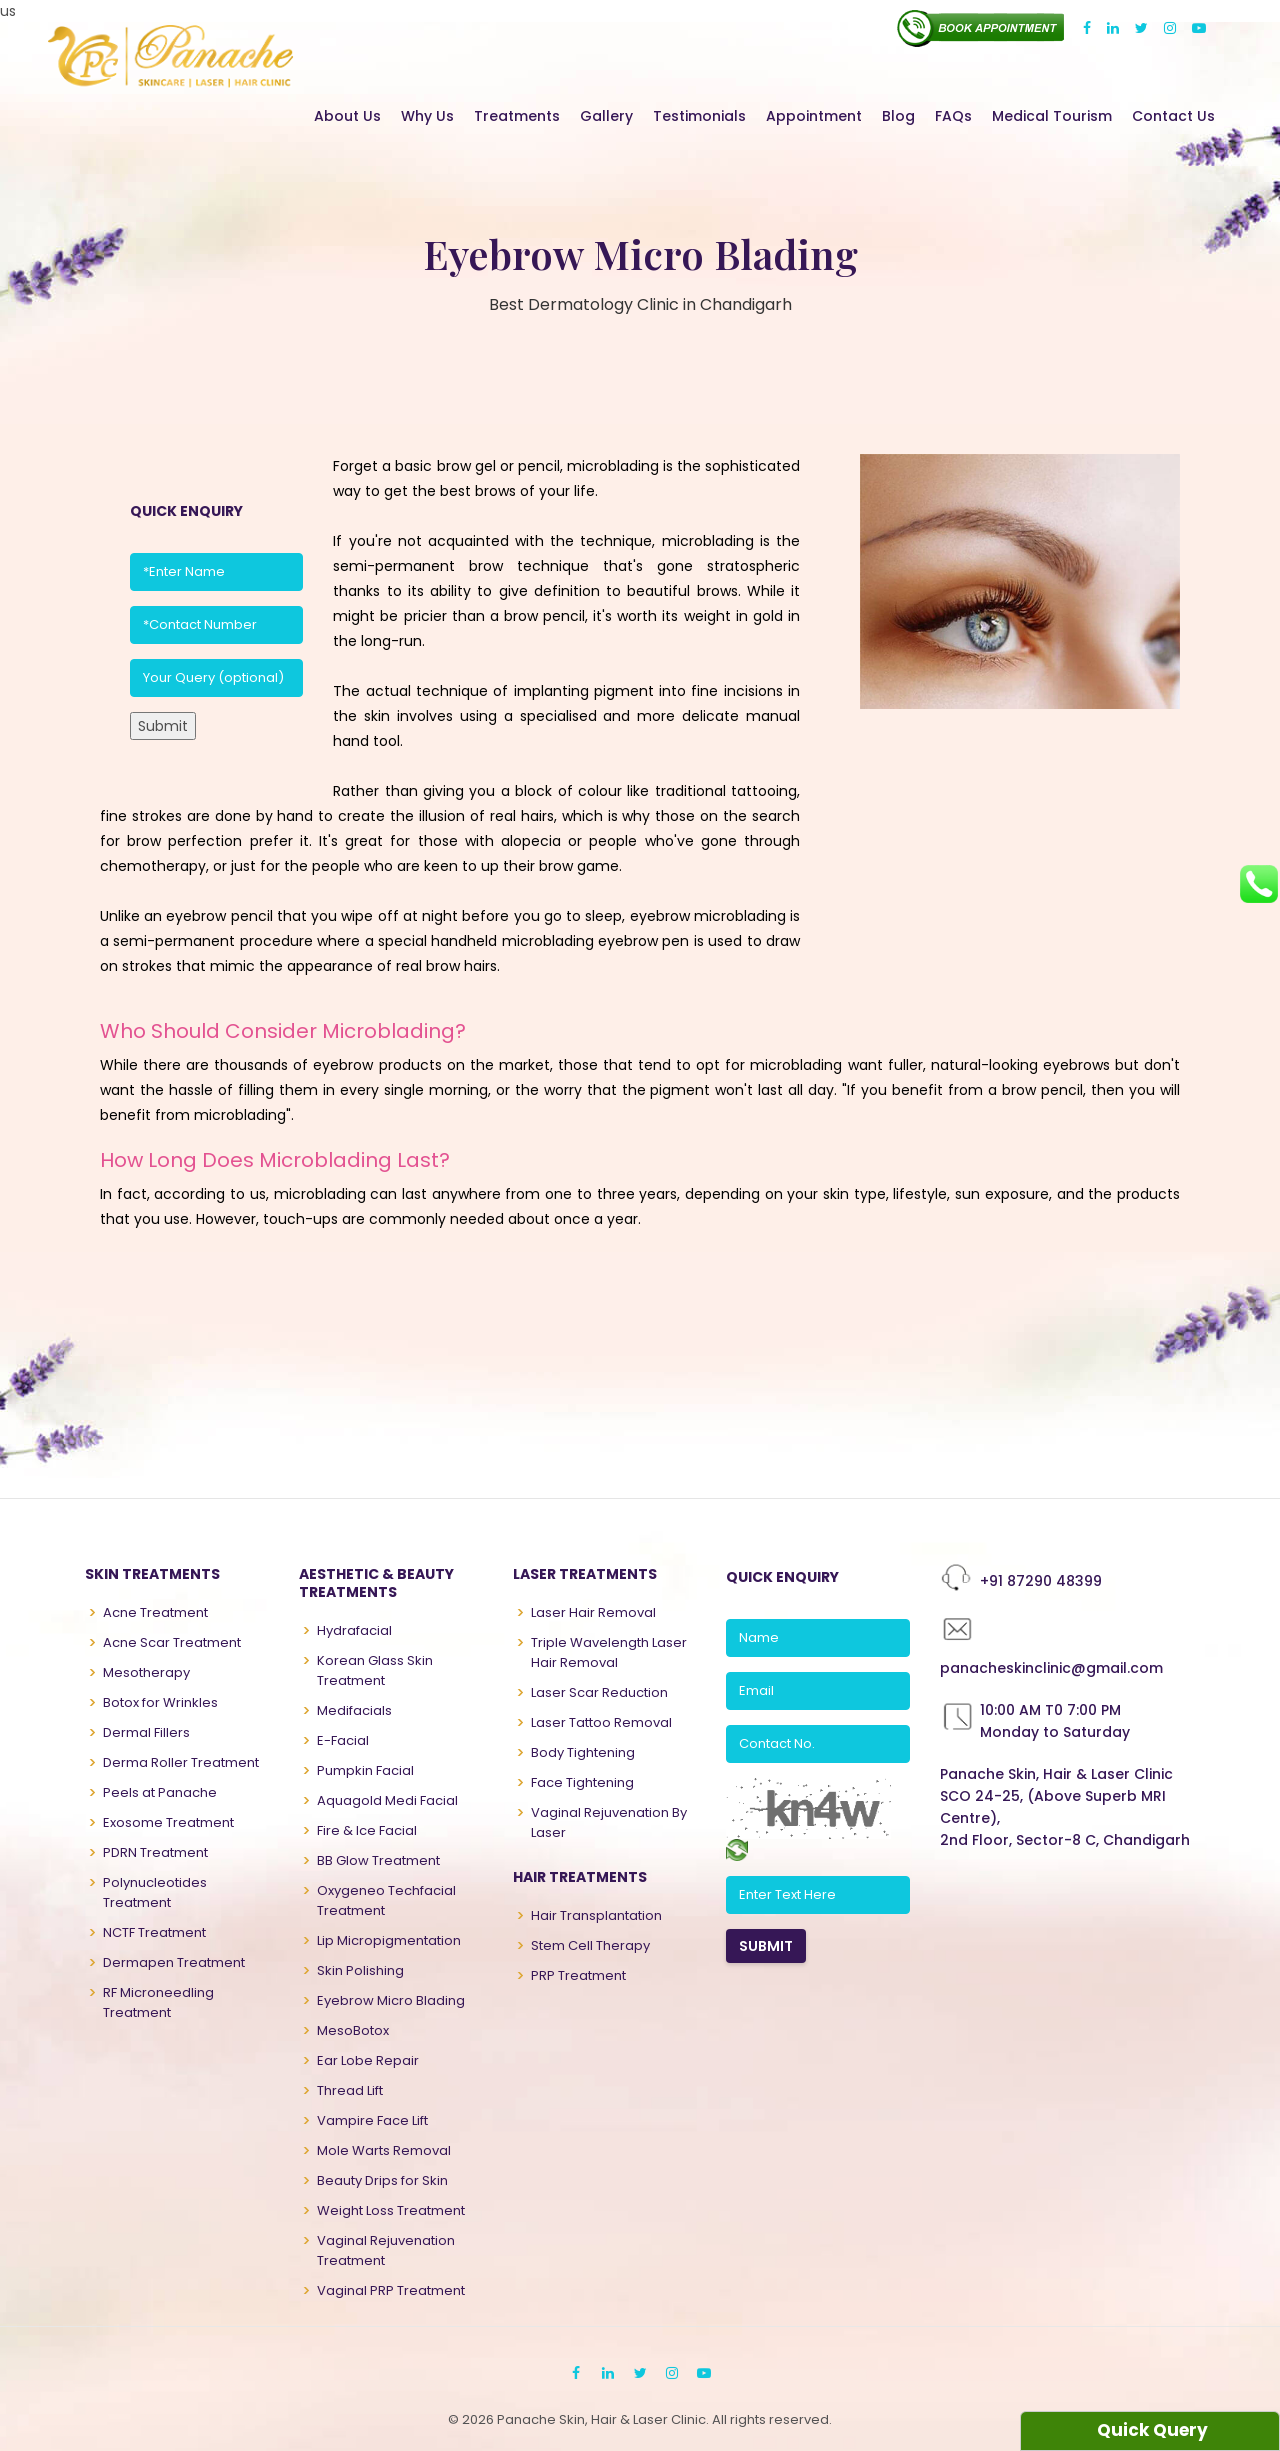 The height and width of the screenshot is (2451, 1280). What do you see at coordinates (386, 1900) in the screenshot?
I see `Oxygeneo Techfacial Treatment` at bounding box center [386, 1900].